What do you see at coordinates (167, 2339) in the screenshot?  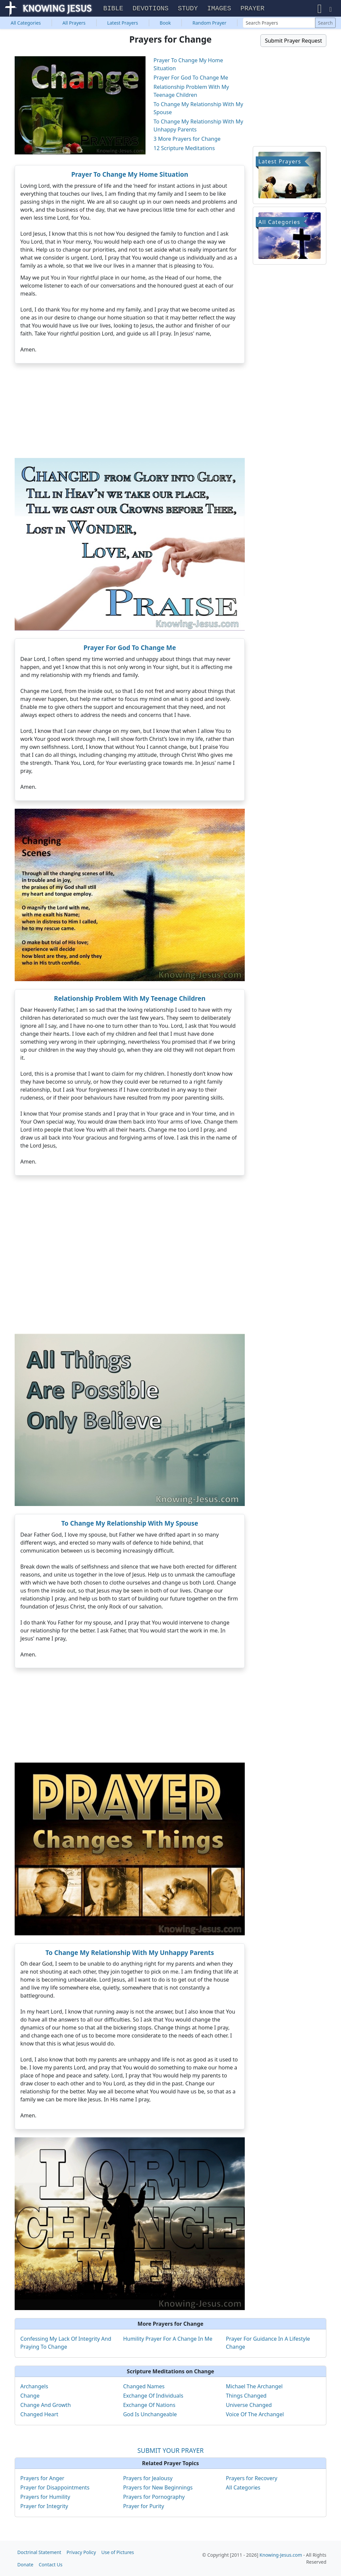 I see `Humility Prayer For A Change In Me` at bounding box center [167, 2339].